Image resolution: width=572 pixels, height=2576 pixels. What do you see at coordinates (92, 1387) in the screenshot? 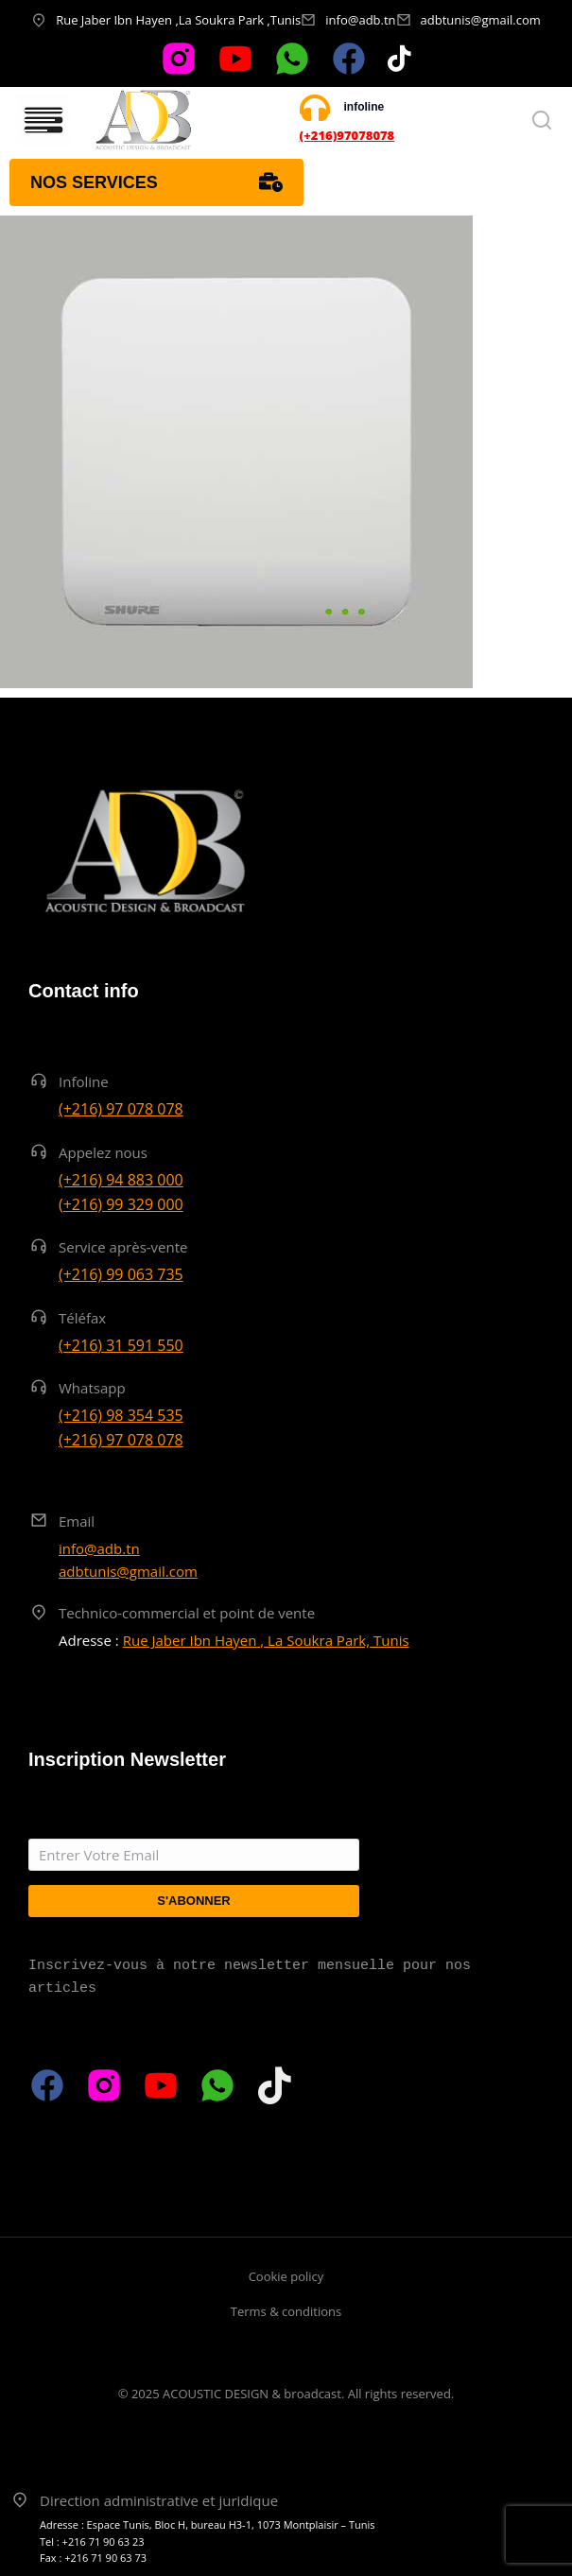
I see `Whatsapp` at bounding box center [92, 1387].